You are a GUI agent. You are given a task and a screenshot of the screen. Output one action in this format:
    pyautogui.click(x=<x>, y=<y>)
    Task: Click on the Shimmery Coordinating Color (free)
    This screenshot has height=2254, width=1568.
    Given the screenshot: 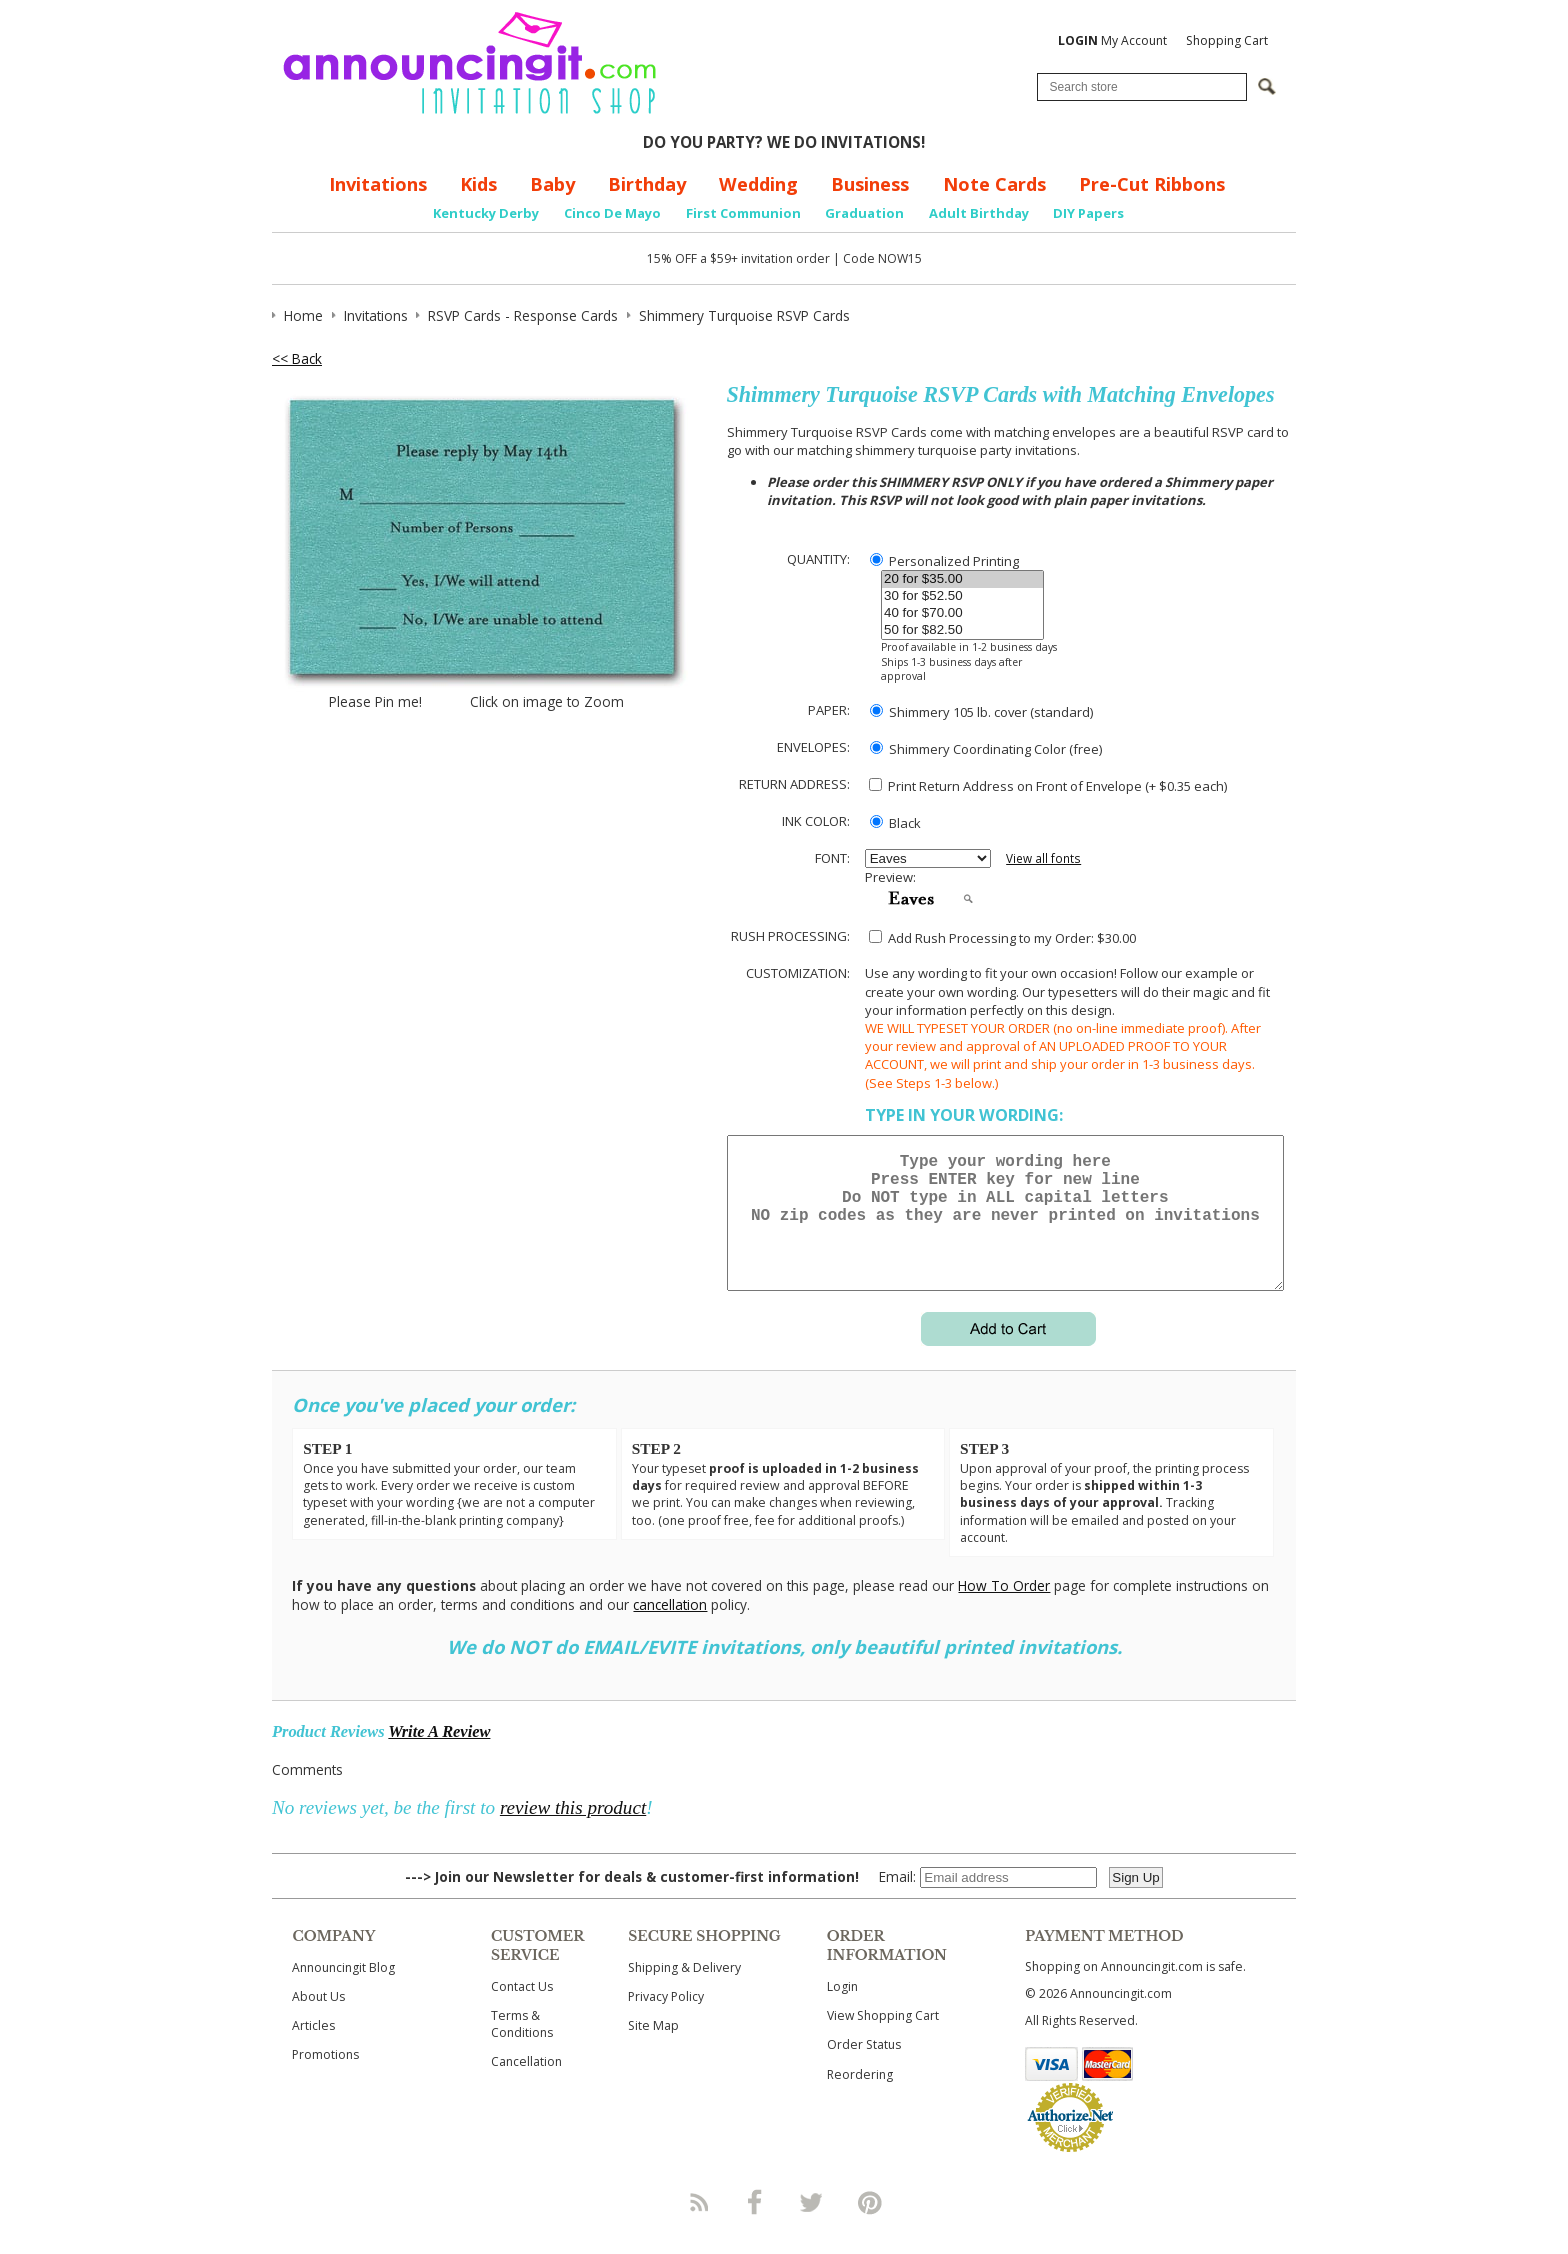 What is the action you would take?
    pyautogui.click(x=986, y=749)
    